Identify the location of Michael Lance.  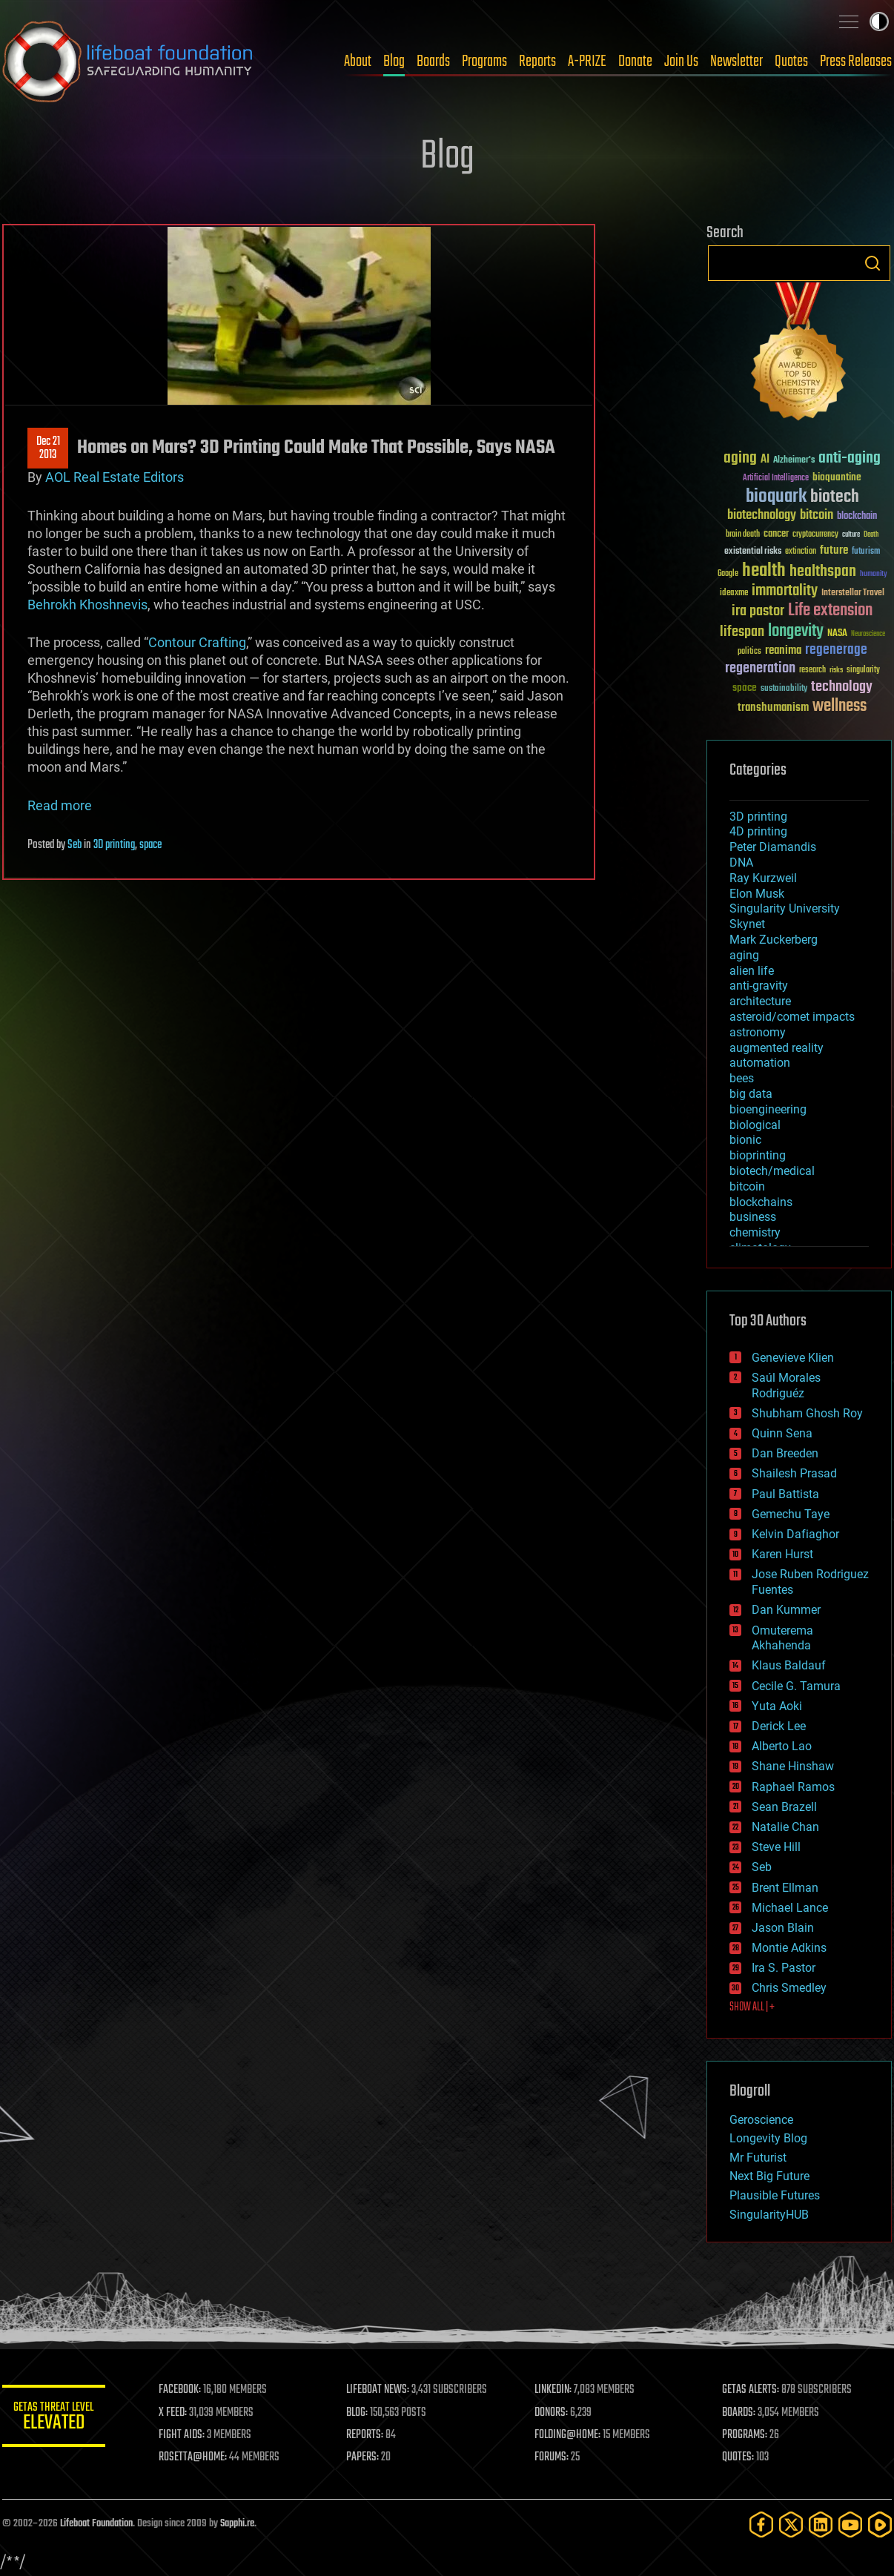
(790, 1908).